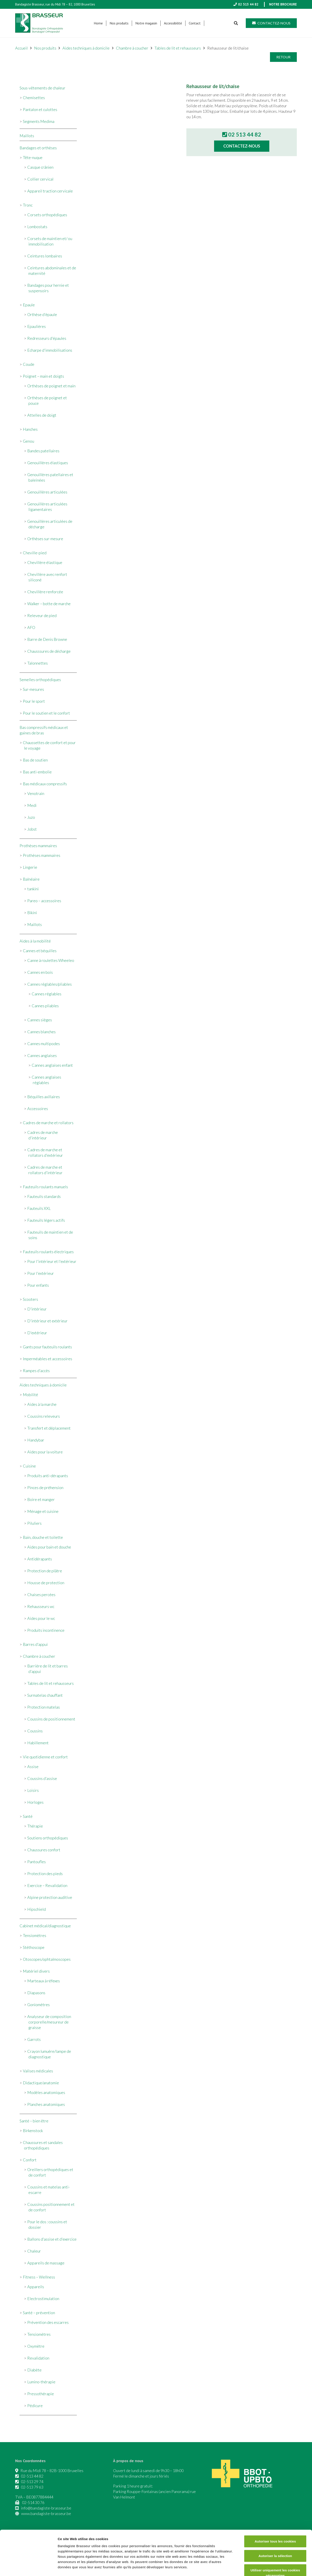 The height and width of the screenshot is (2576, 312). Describe the element at coordinates (43, 1416) in the screenshot. I see `Coussins releveurs` at that location.